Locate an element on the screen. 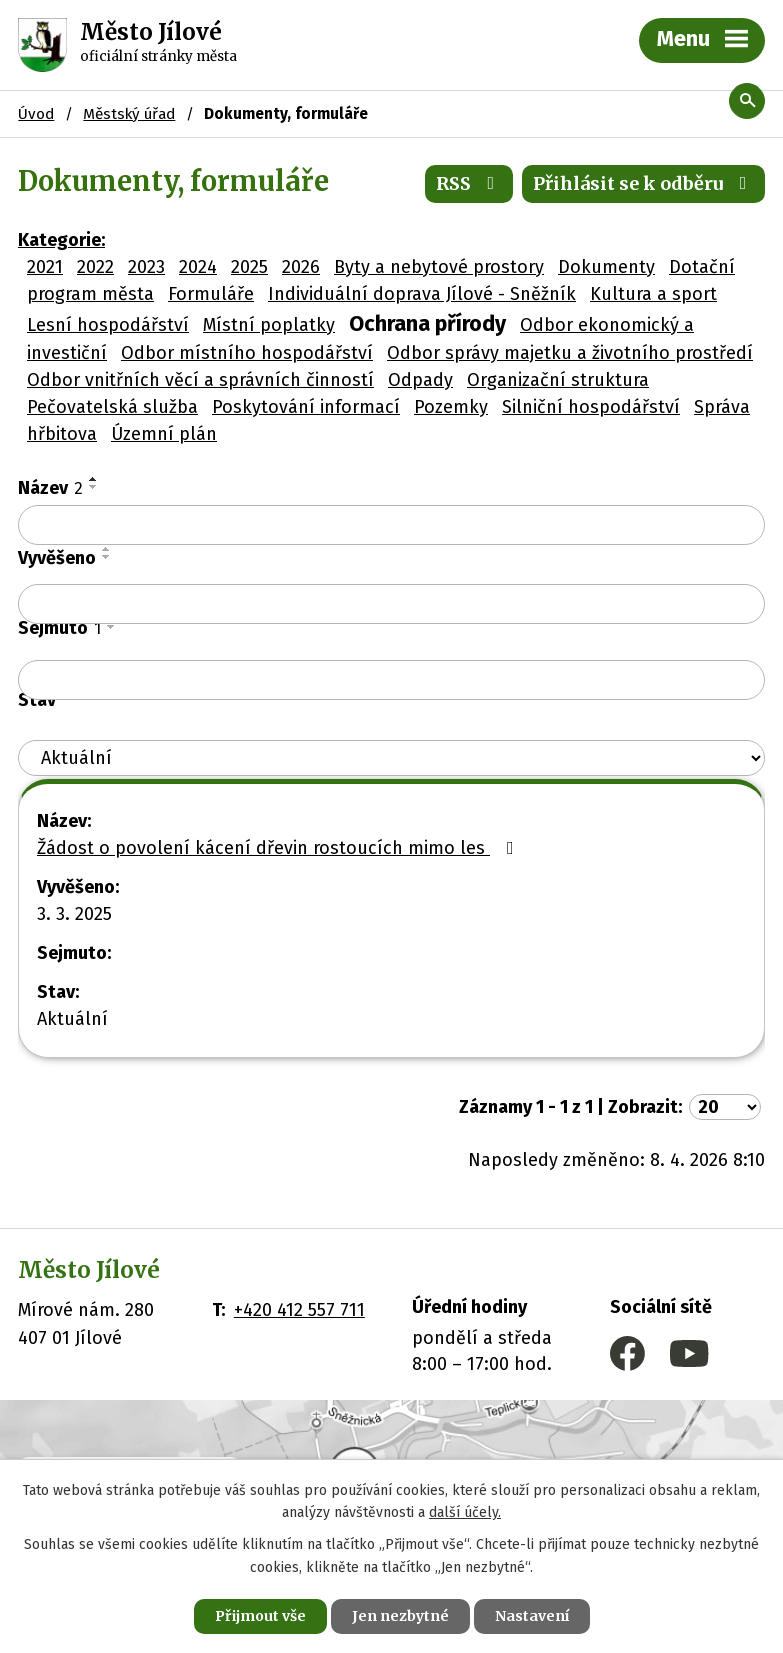 The image size is (783, 1653). 2025 is located at coordinates (249, 267).